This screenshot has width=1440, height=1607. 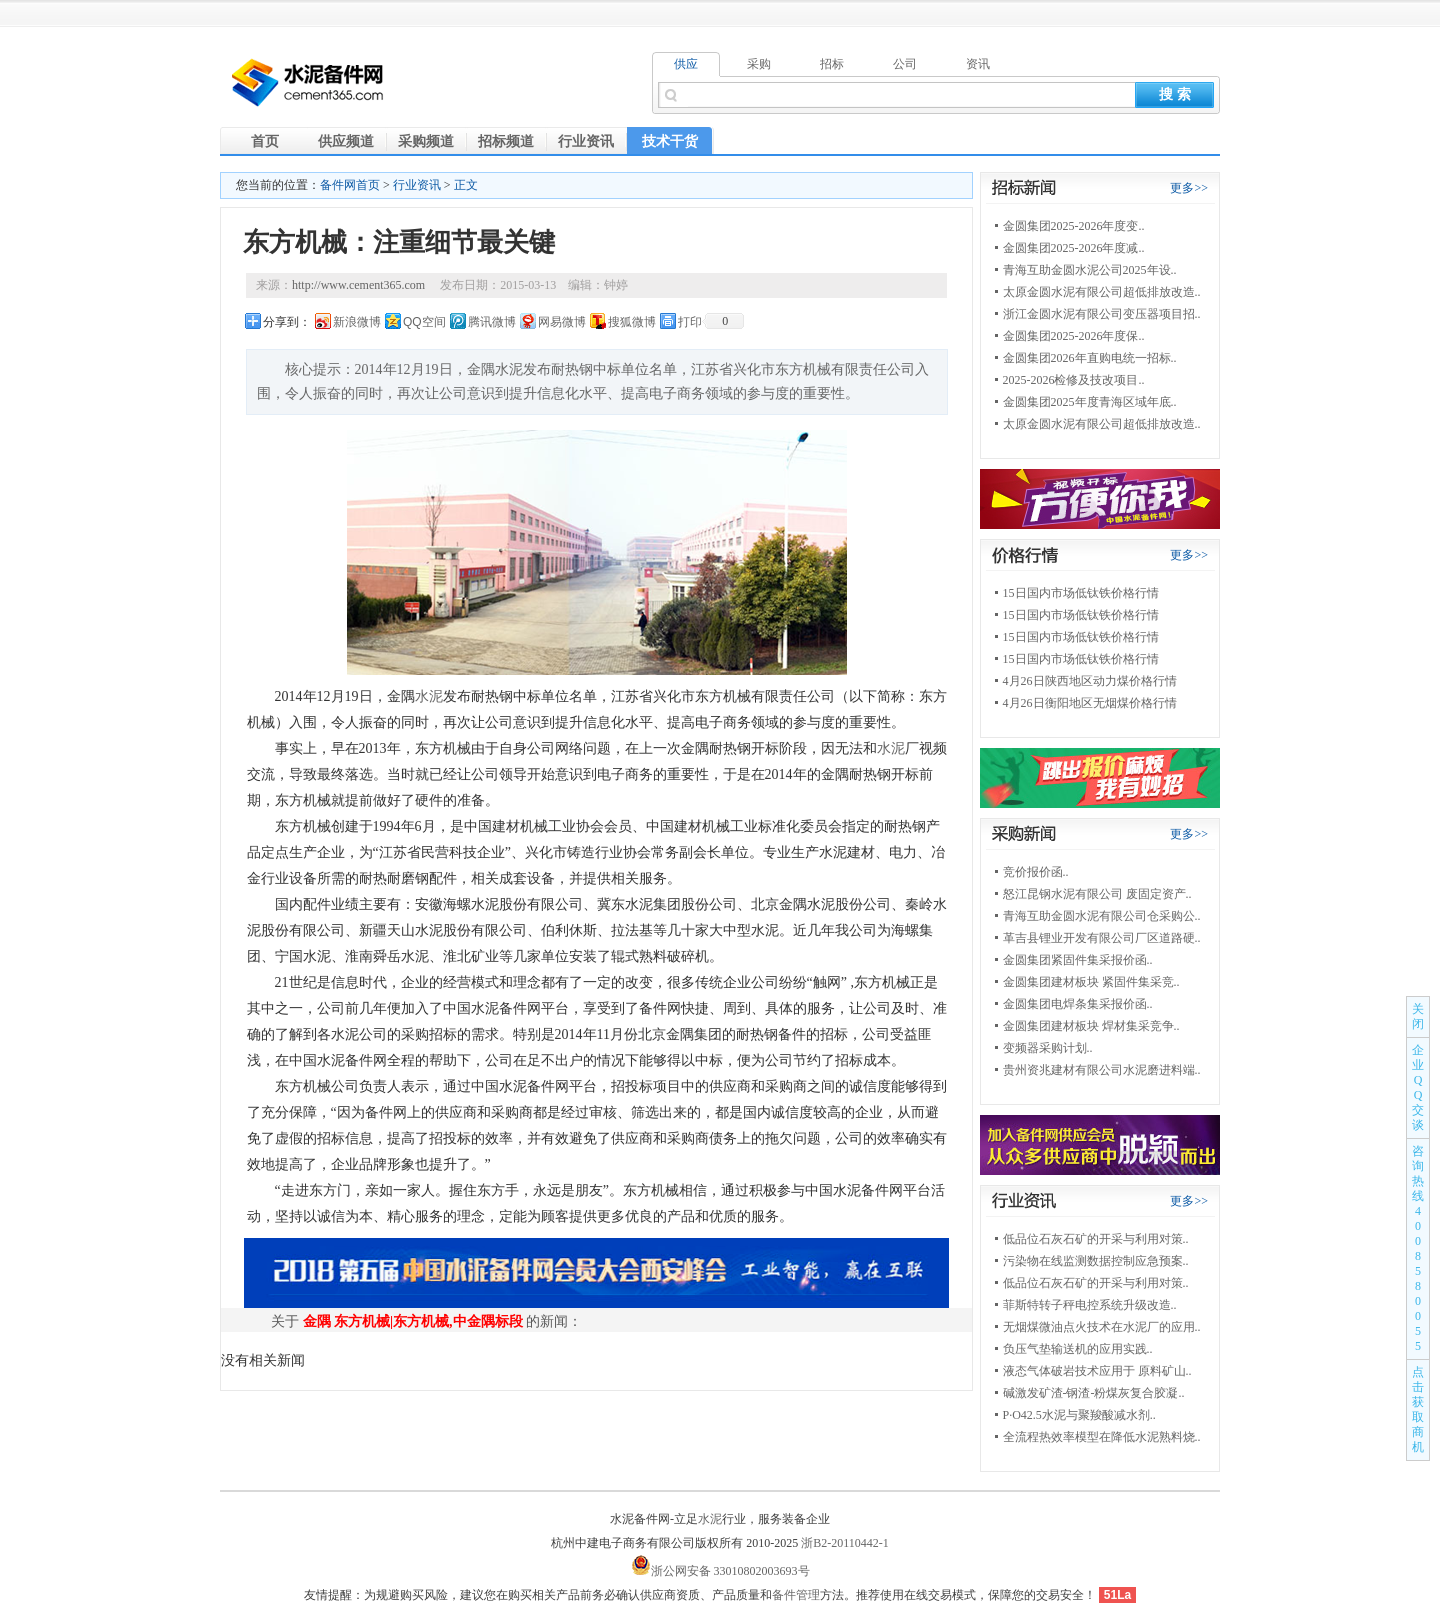 What do you see at coordinates (1091, 1026) in the screenshot?
I see `金圆集团建材板块 焊材集采竞争..` at bounding box center [1091, 1026].